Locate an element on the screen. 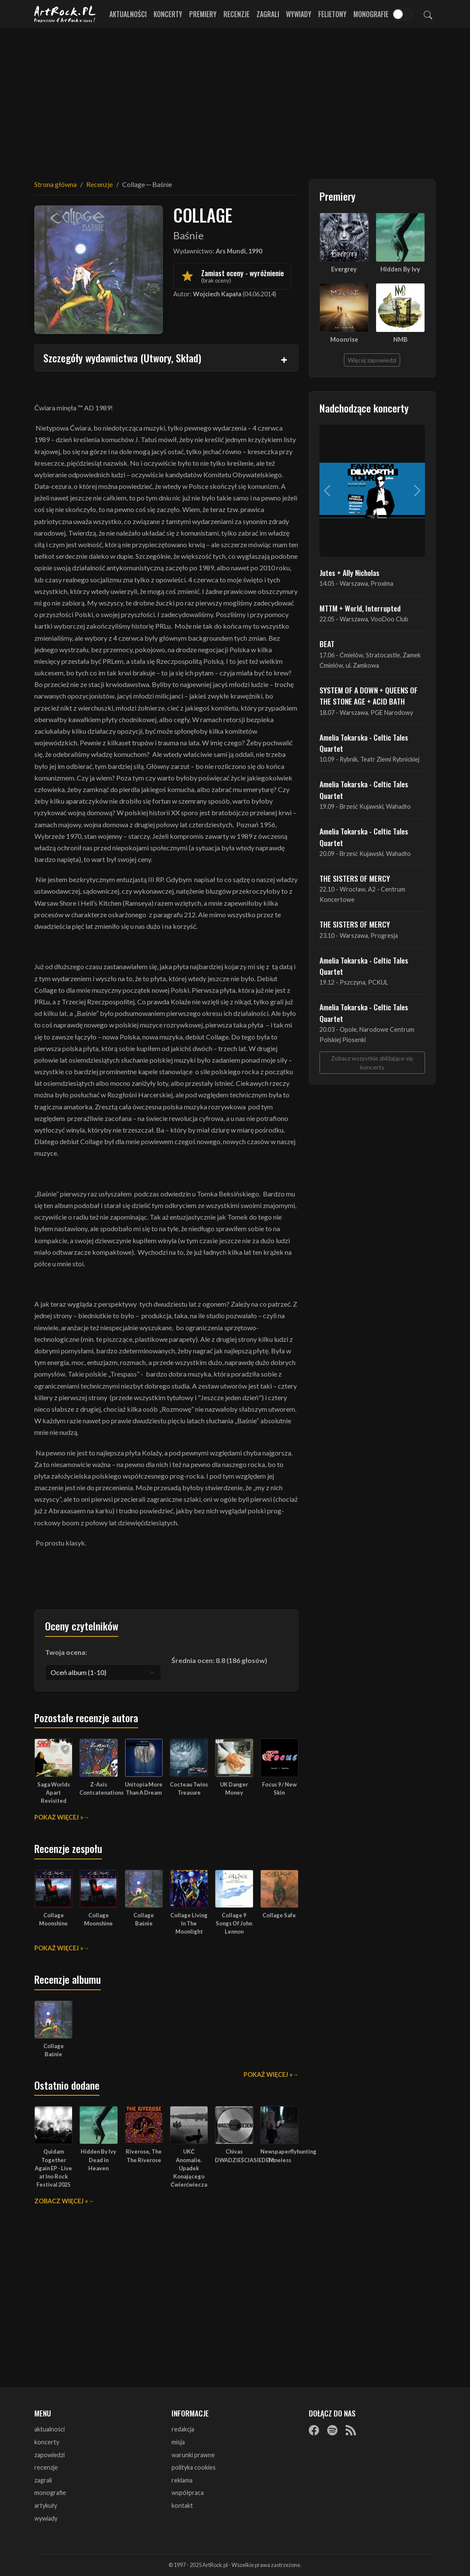  Strona główna is located at coordinates (55, 184).